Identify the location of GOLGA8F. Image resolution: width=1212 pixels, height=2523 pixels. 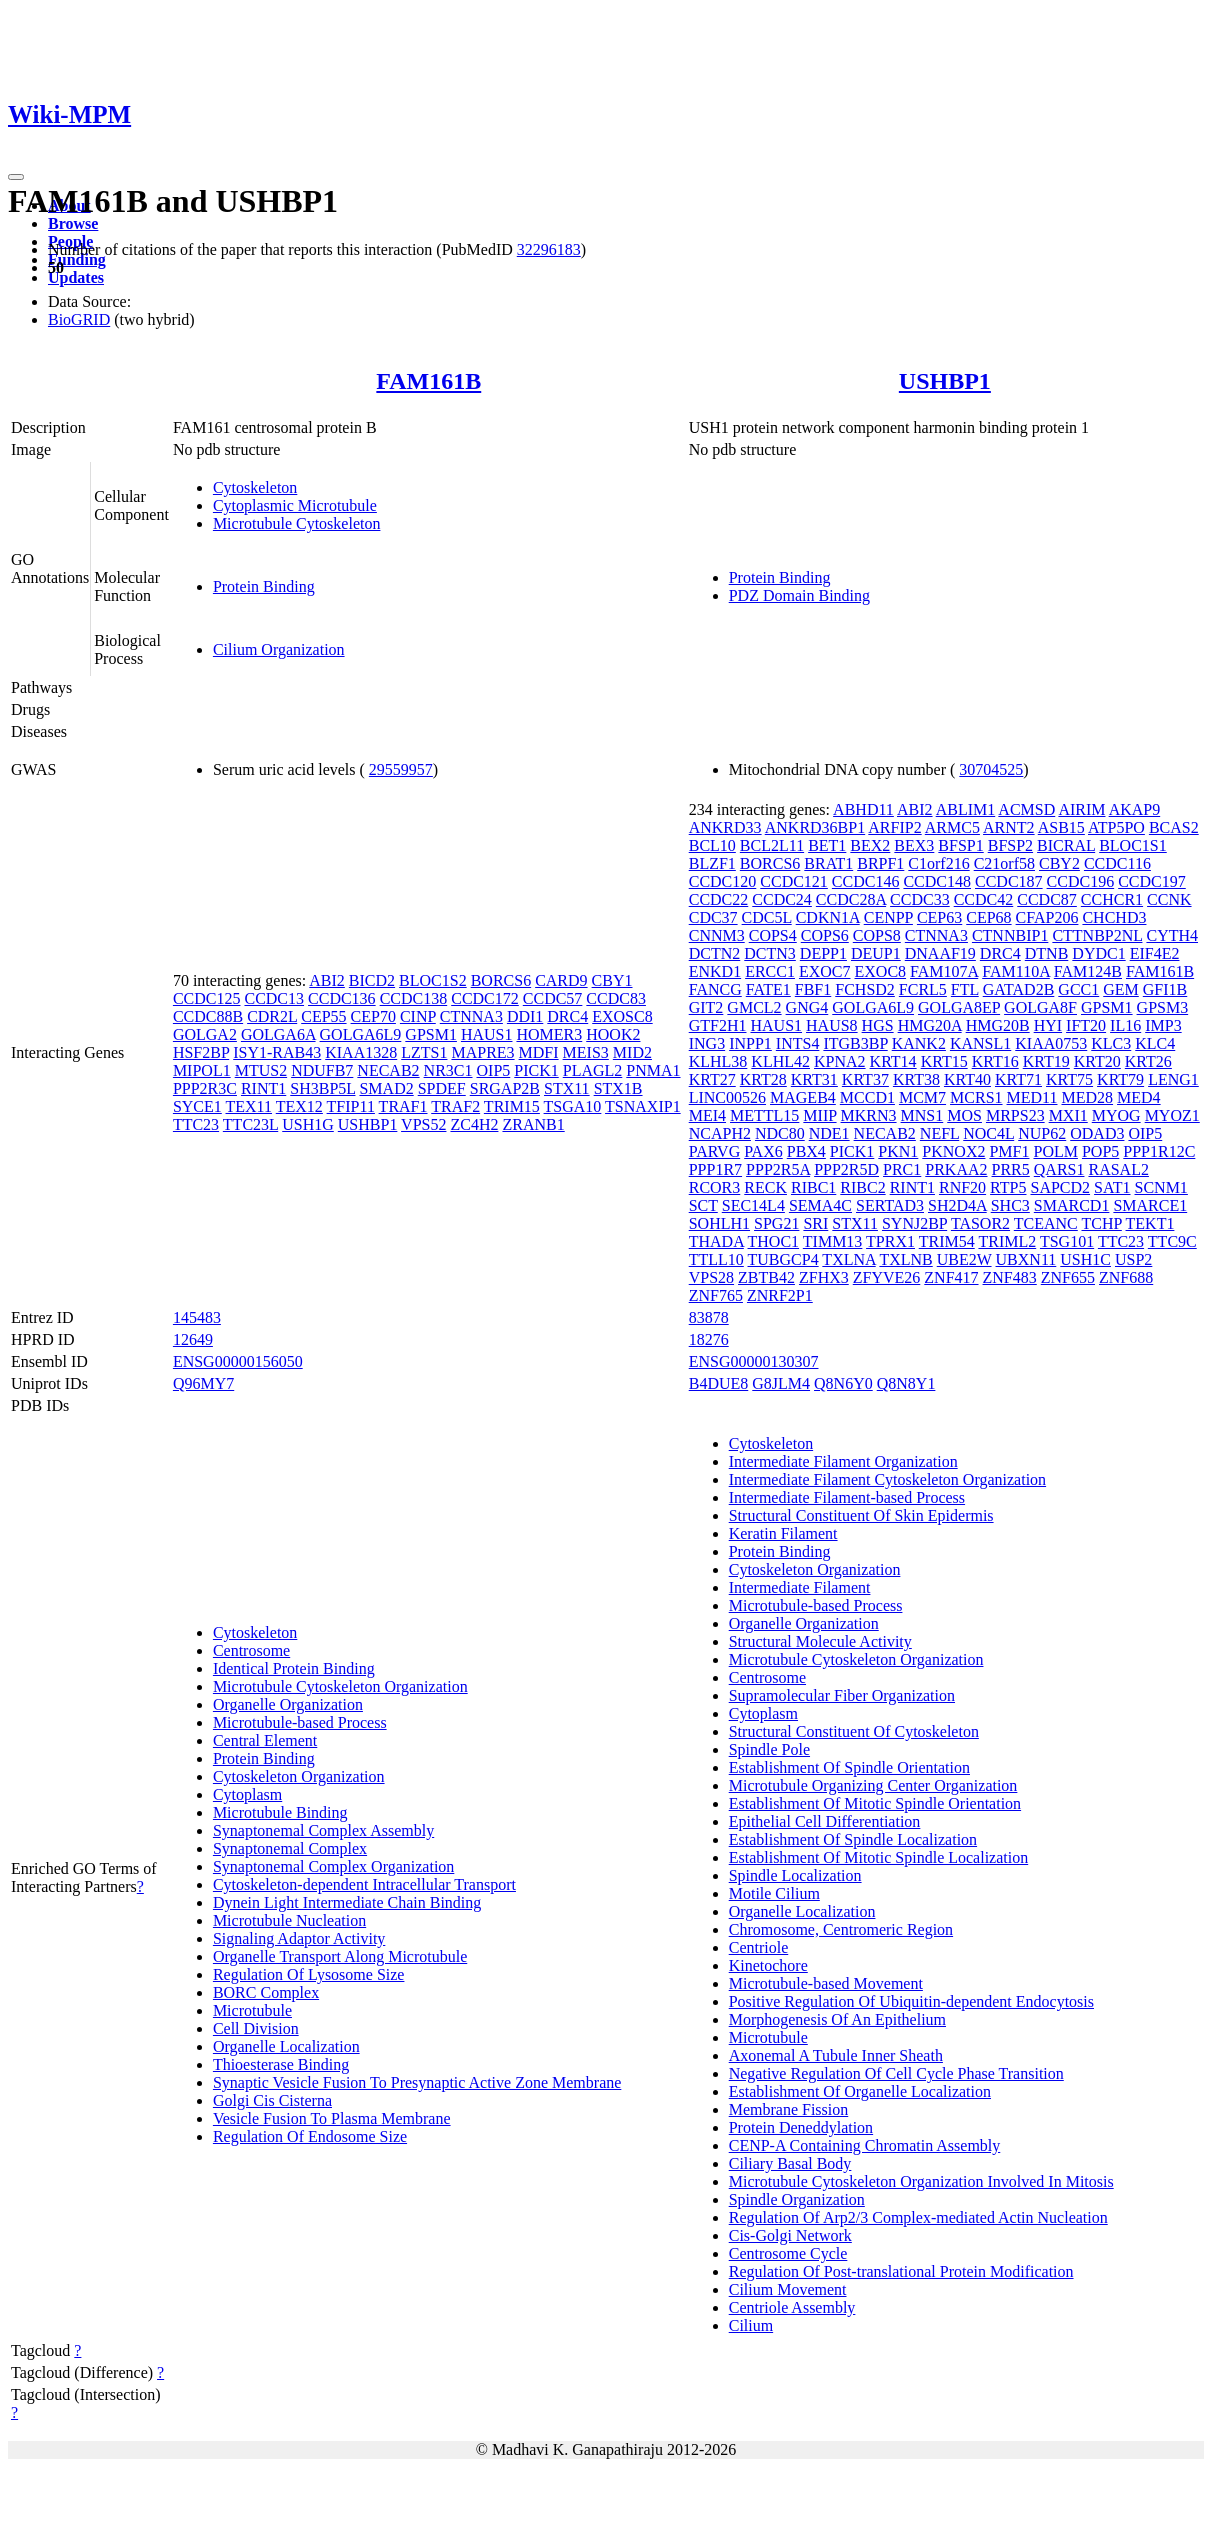
(1040, 1007).